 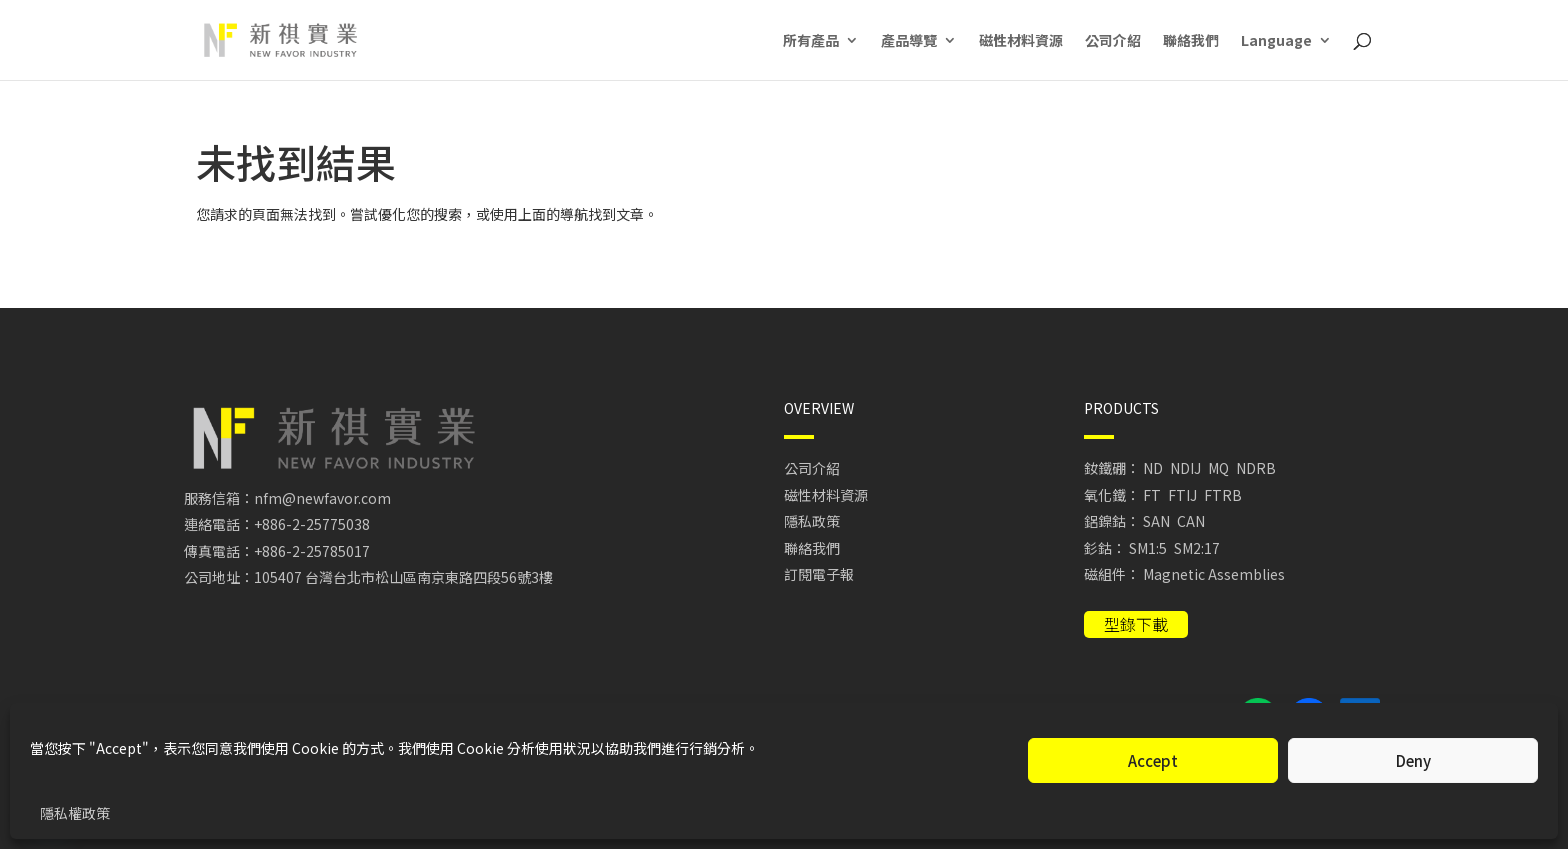 What do you see at coordinates (909, 41) in the screenshot?
I see `產品導覽` at bounding box center [909, 41].